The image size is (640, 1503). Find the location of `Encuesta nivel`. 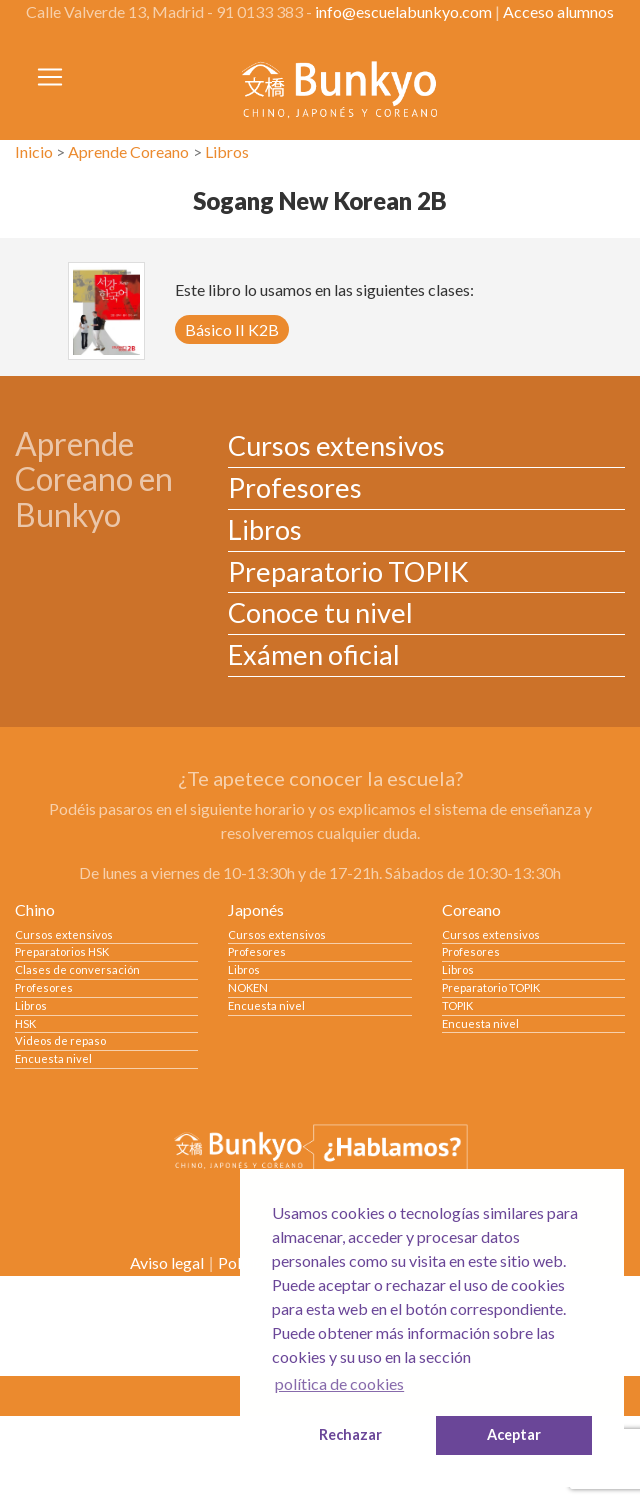

Encuesta nivel is located at coordinates (53, 1058).